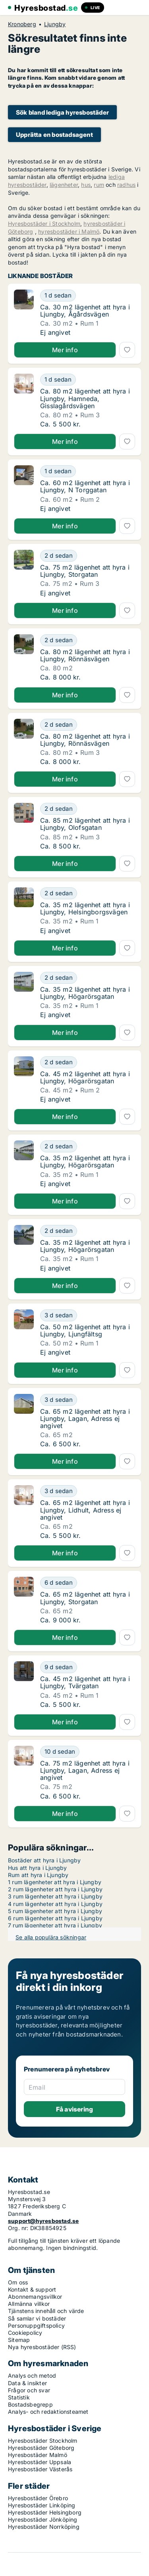  What do you see at coordinates (55, 1925) in the screenshot?
I see `7 rum lägenheter att hyra i Ljungby` at bounding box center [55, 1925].